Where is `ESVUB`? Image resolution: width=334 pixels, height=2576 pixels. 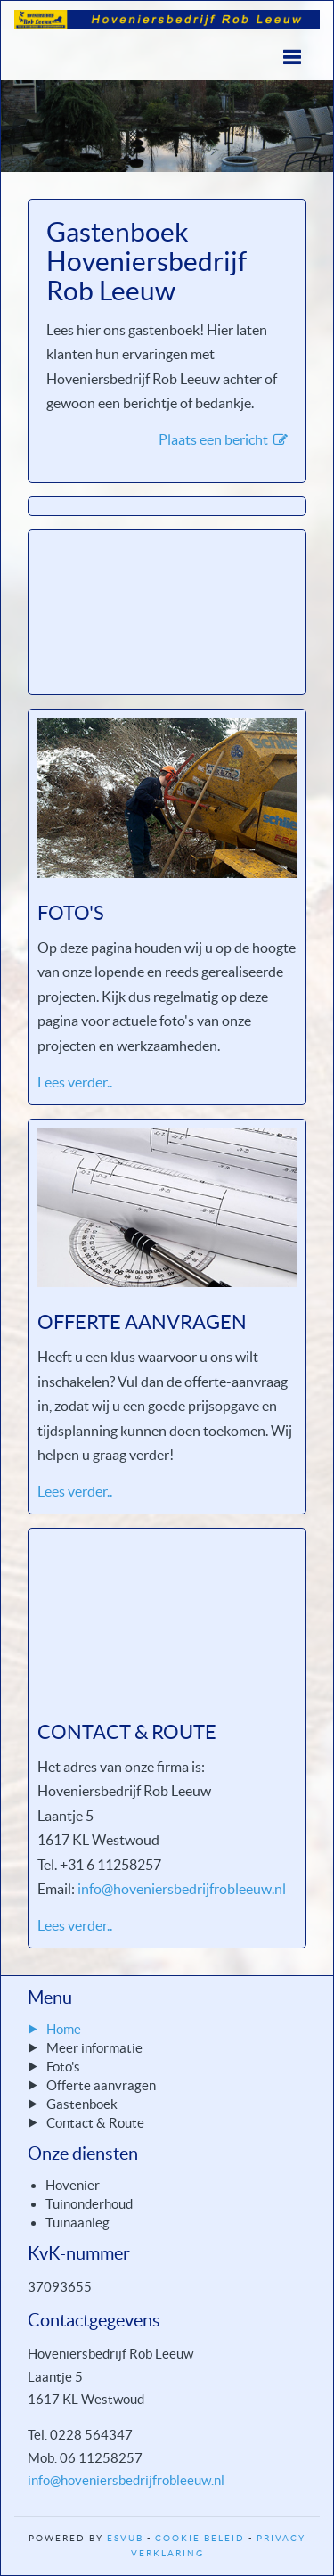
ESVUB is located at coordinates (125, 2538).